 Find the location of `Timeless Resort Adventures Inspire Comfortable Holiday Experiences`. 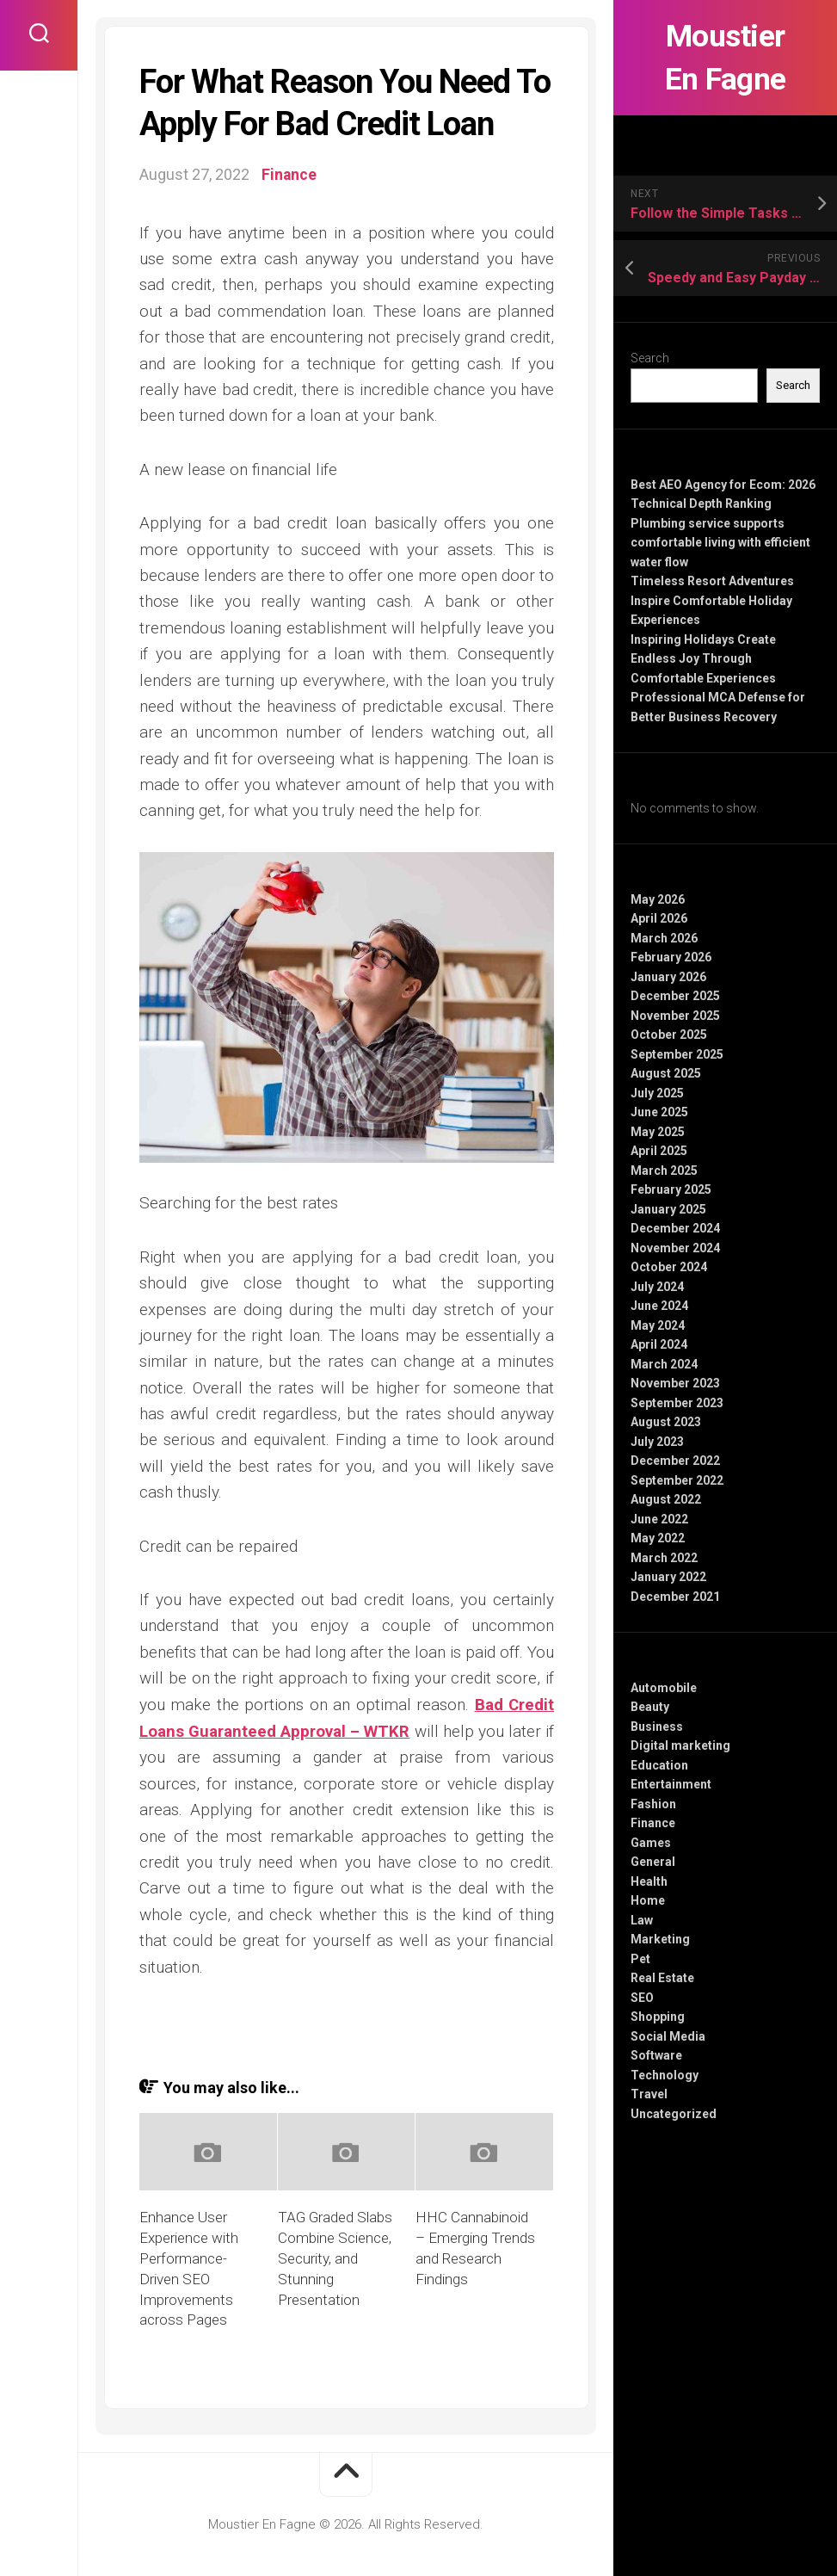

Timeless Resort Adventures Inspire Comfortable Holiday Experiences is located at coordinates (712, 600).